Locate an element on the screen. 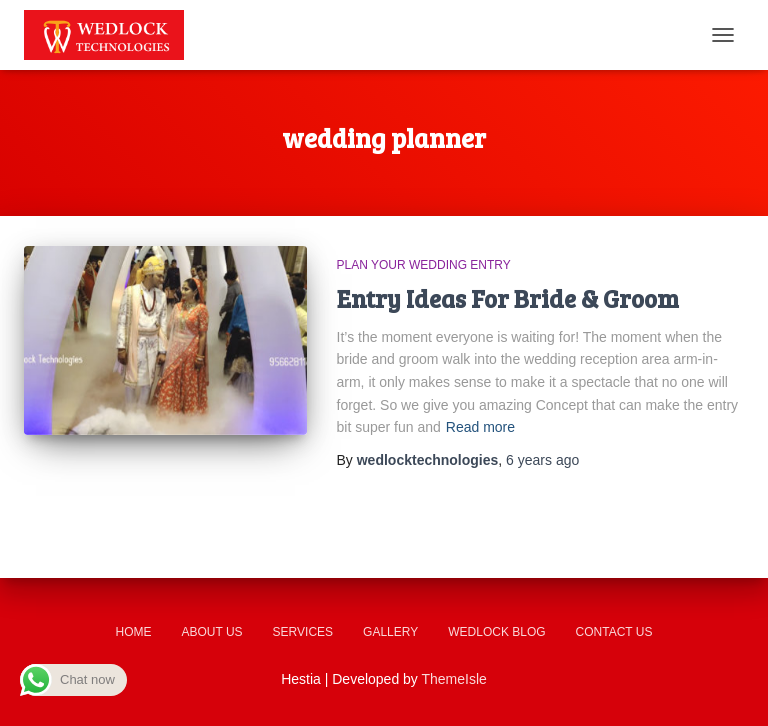 The image size is (768, 726). Wedlock Blog is located at coordinates (496, 632).